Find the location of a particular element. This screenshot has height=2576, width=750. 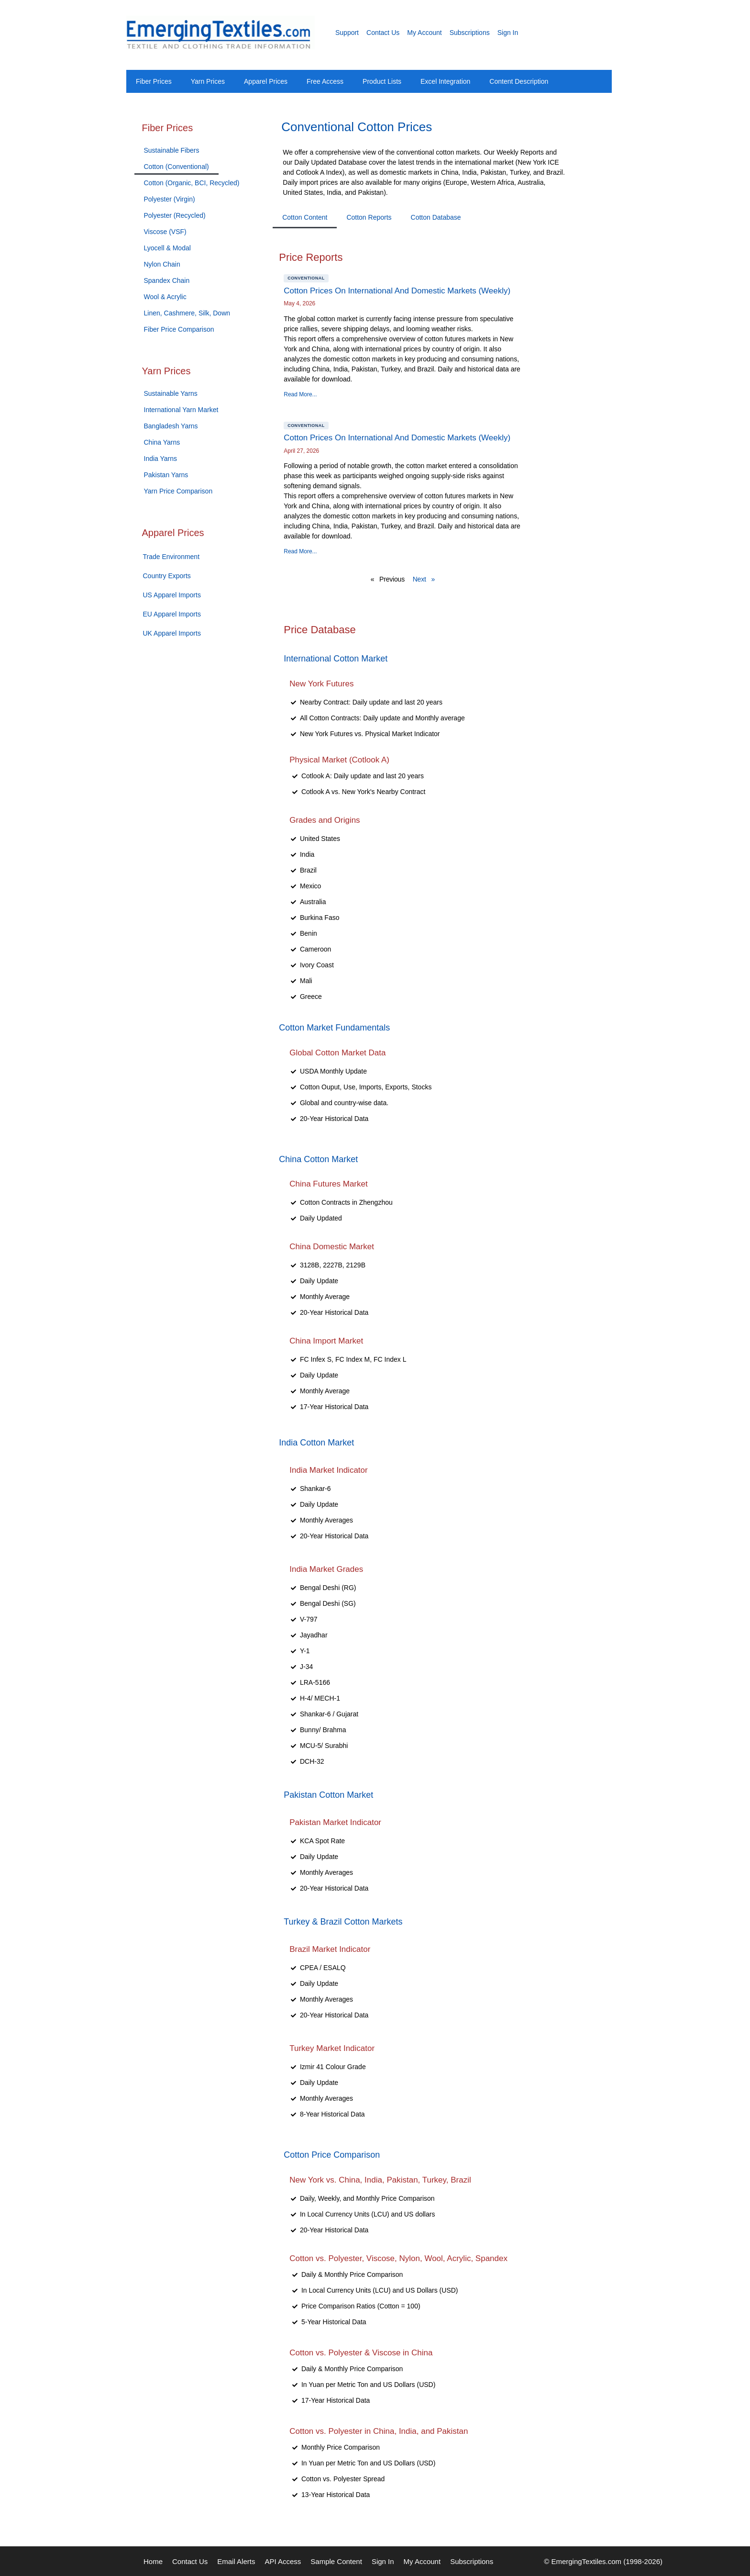

EU Apparel Imports is located at coordinates (172, 614).